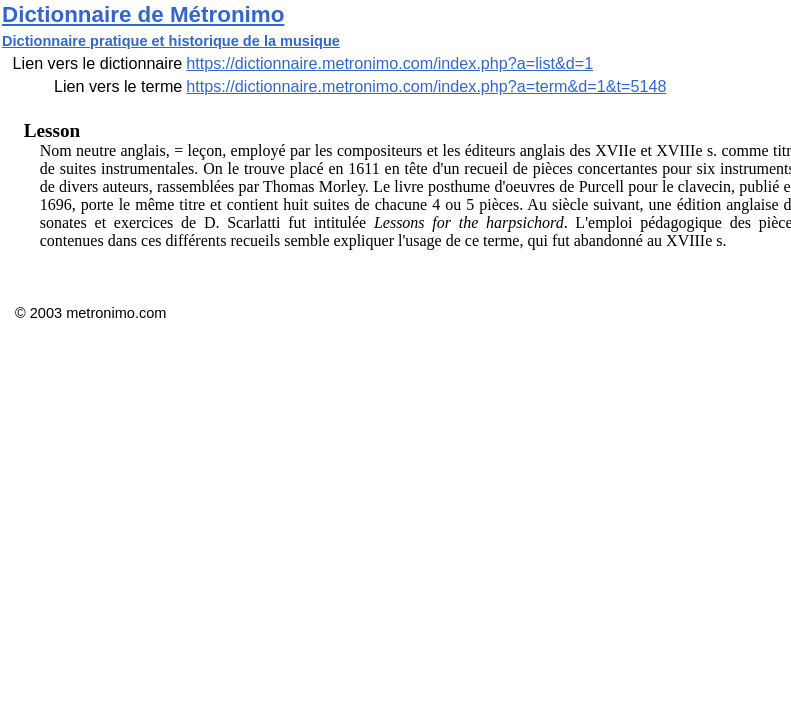 Image resolution: width=791 pixels, height=720 pixels. I want to click on https://dictionnaire.metronimo.com/index.php?a=term&d=1&t=5148, so click(426, 86).